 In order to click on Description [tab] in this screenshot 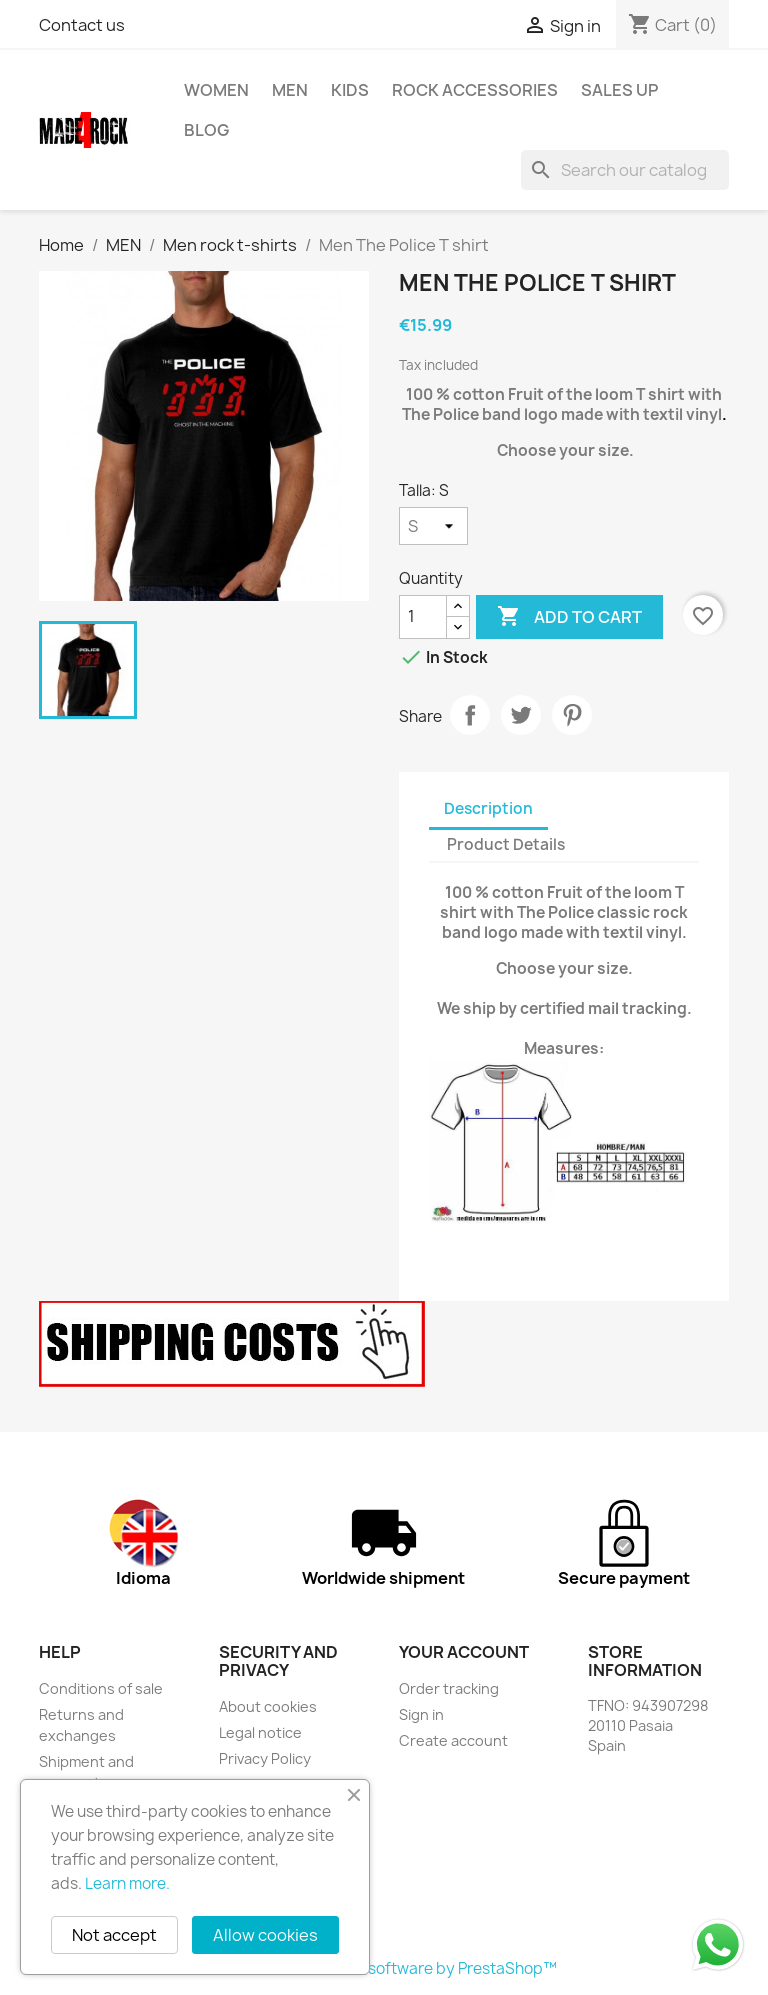, I will do `click(488, 808)`.